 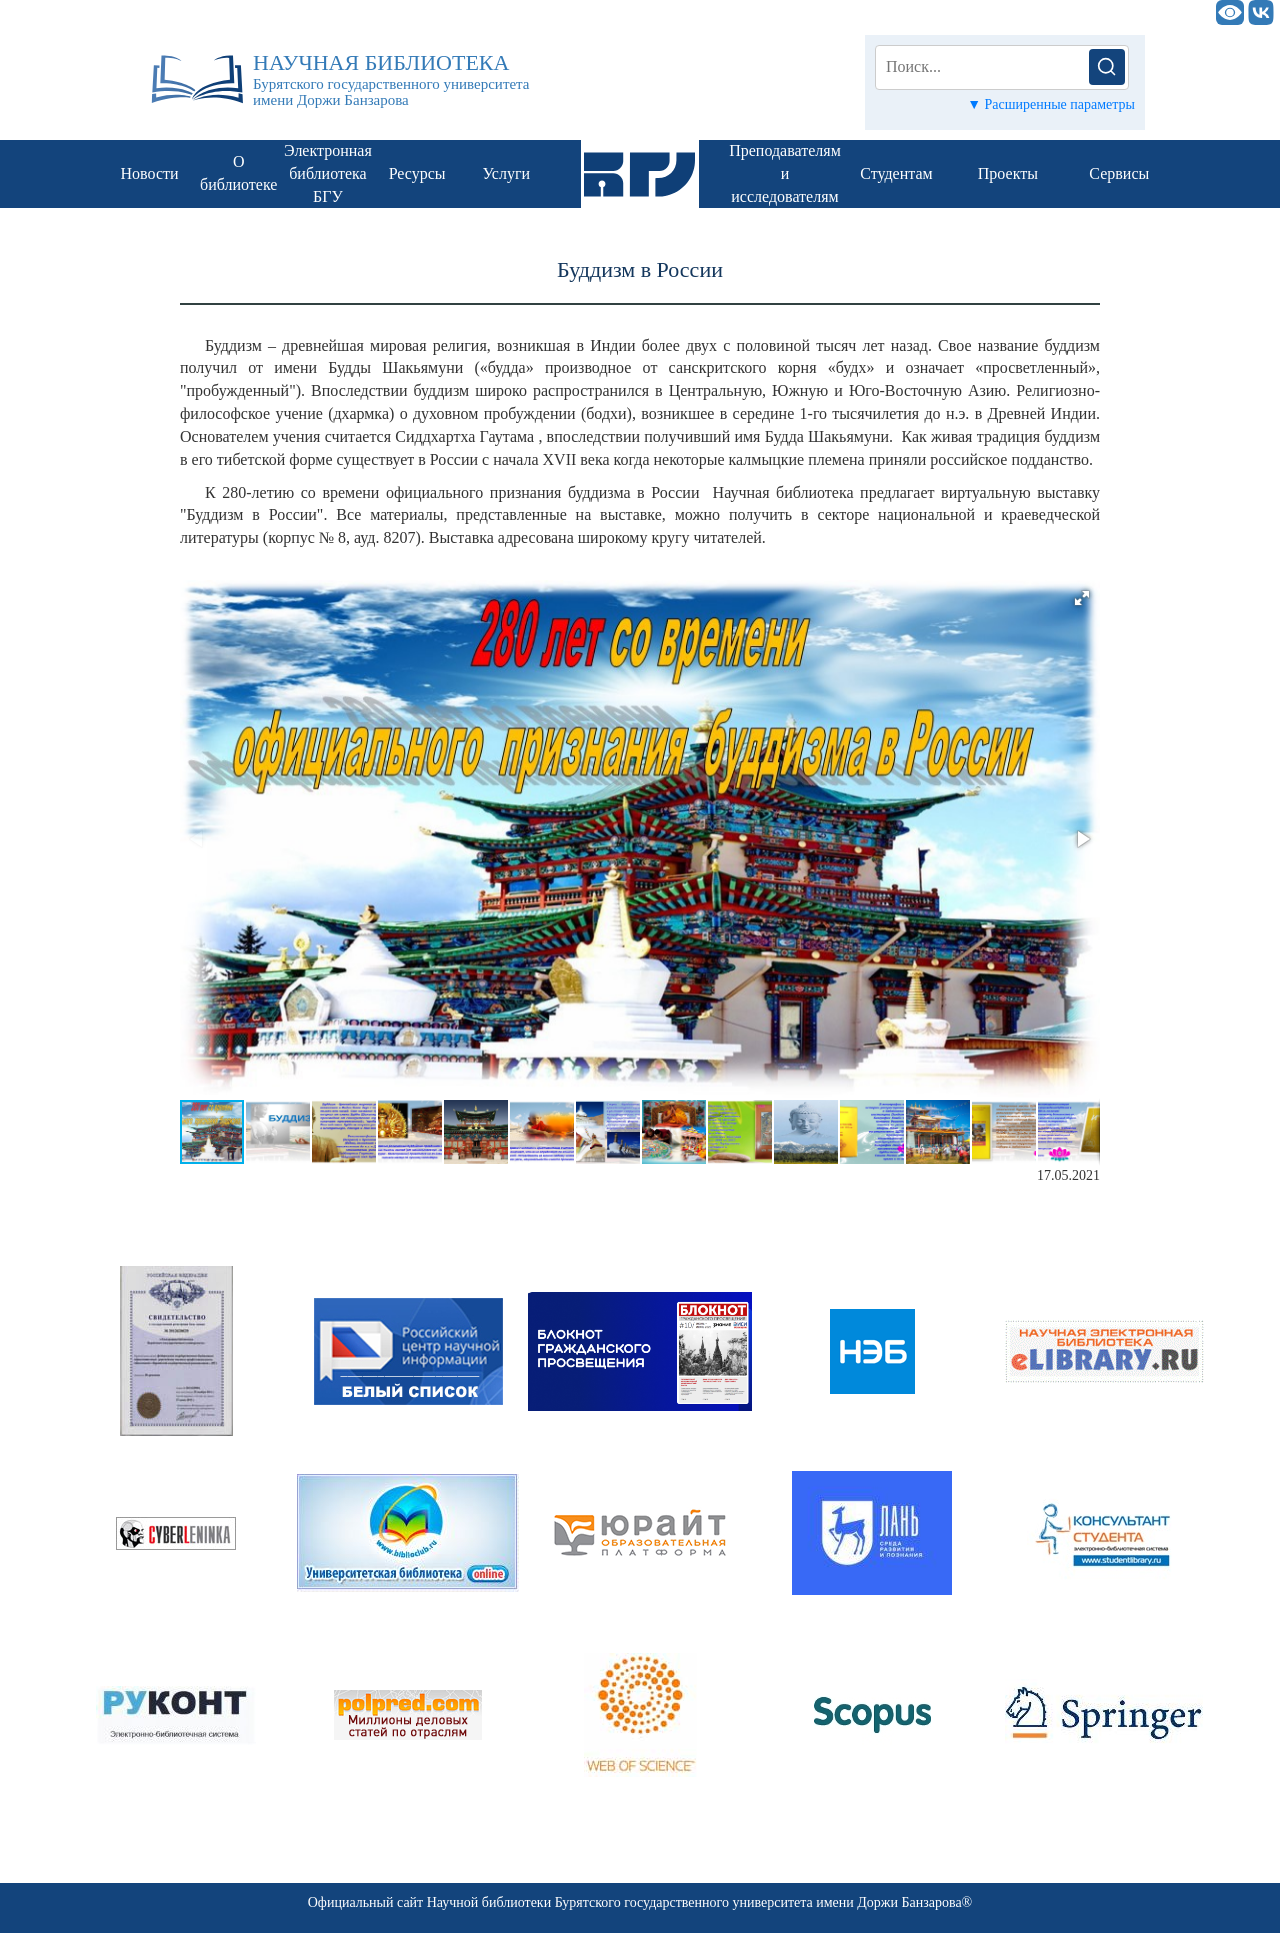 I want to click on НАУЧНАЯ БИБЛИОТЕКА БГУ им. Доржи Банзарова, so click(x=610, y=12).